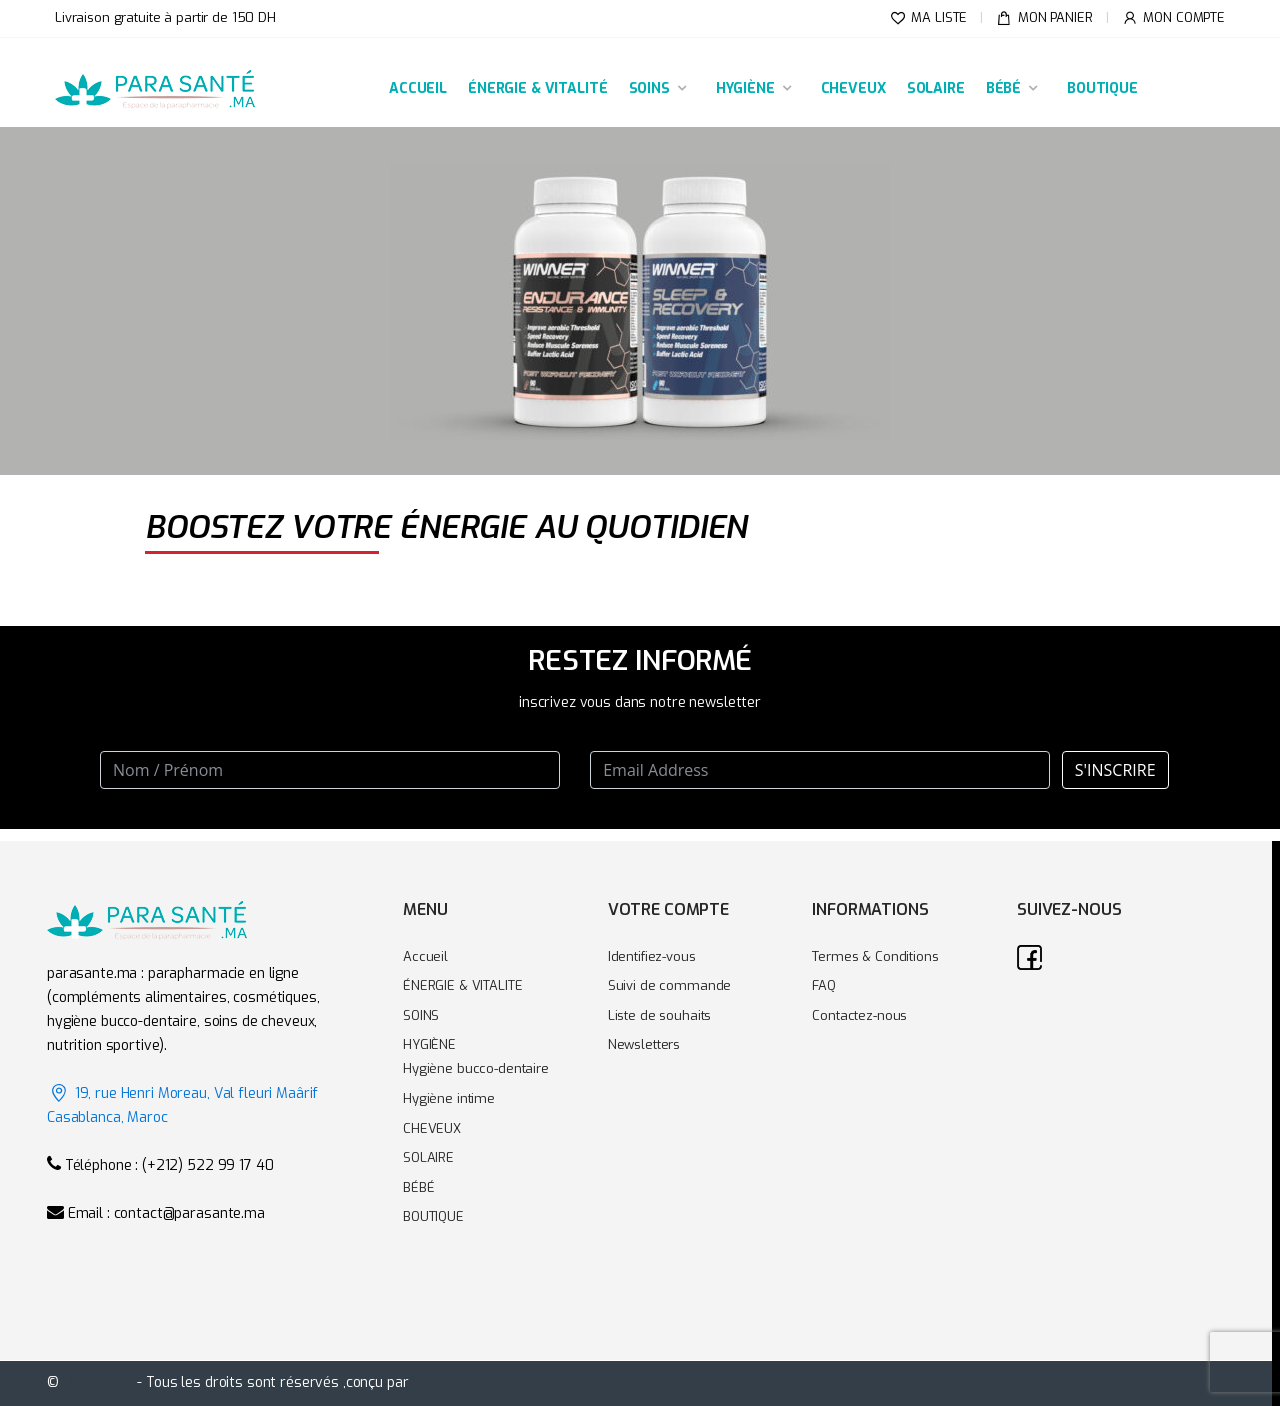 This screenshot has height=1406, width=1280. I want to click on Suivi de commande, so click(670, 985).